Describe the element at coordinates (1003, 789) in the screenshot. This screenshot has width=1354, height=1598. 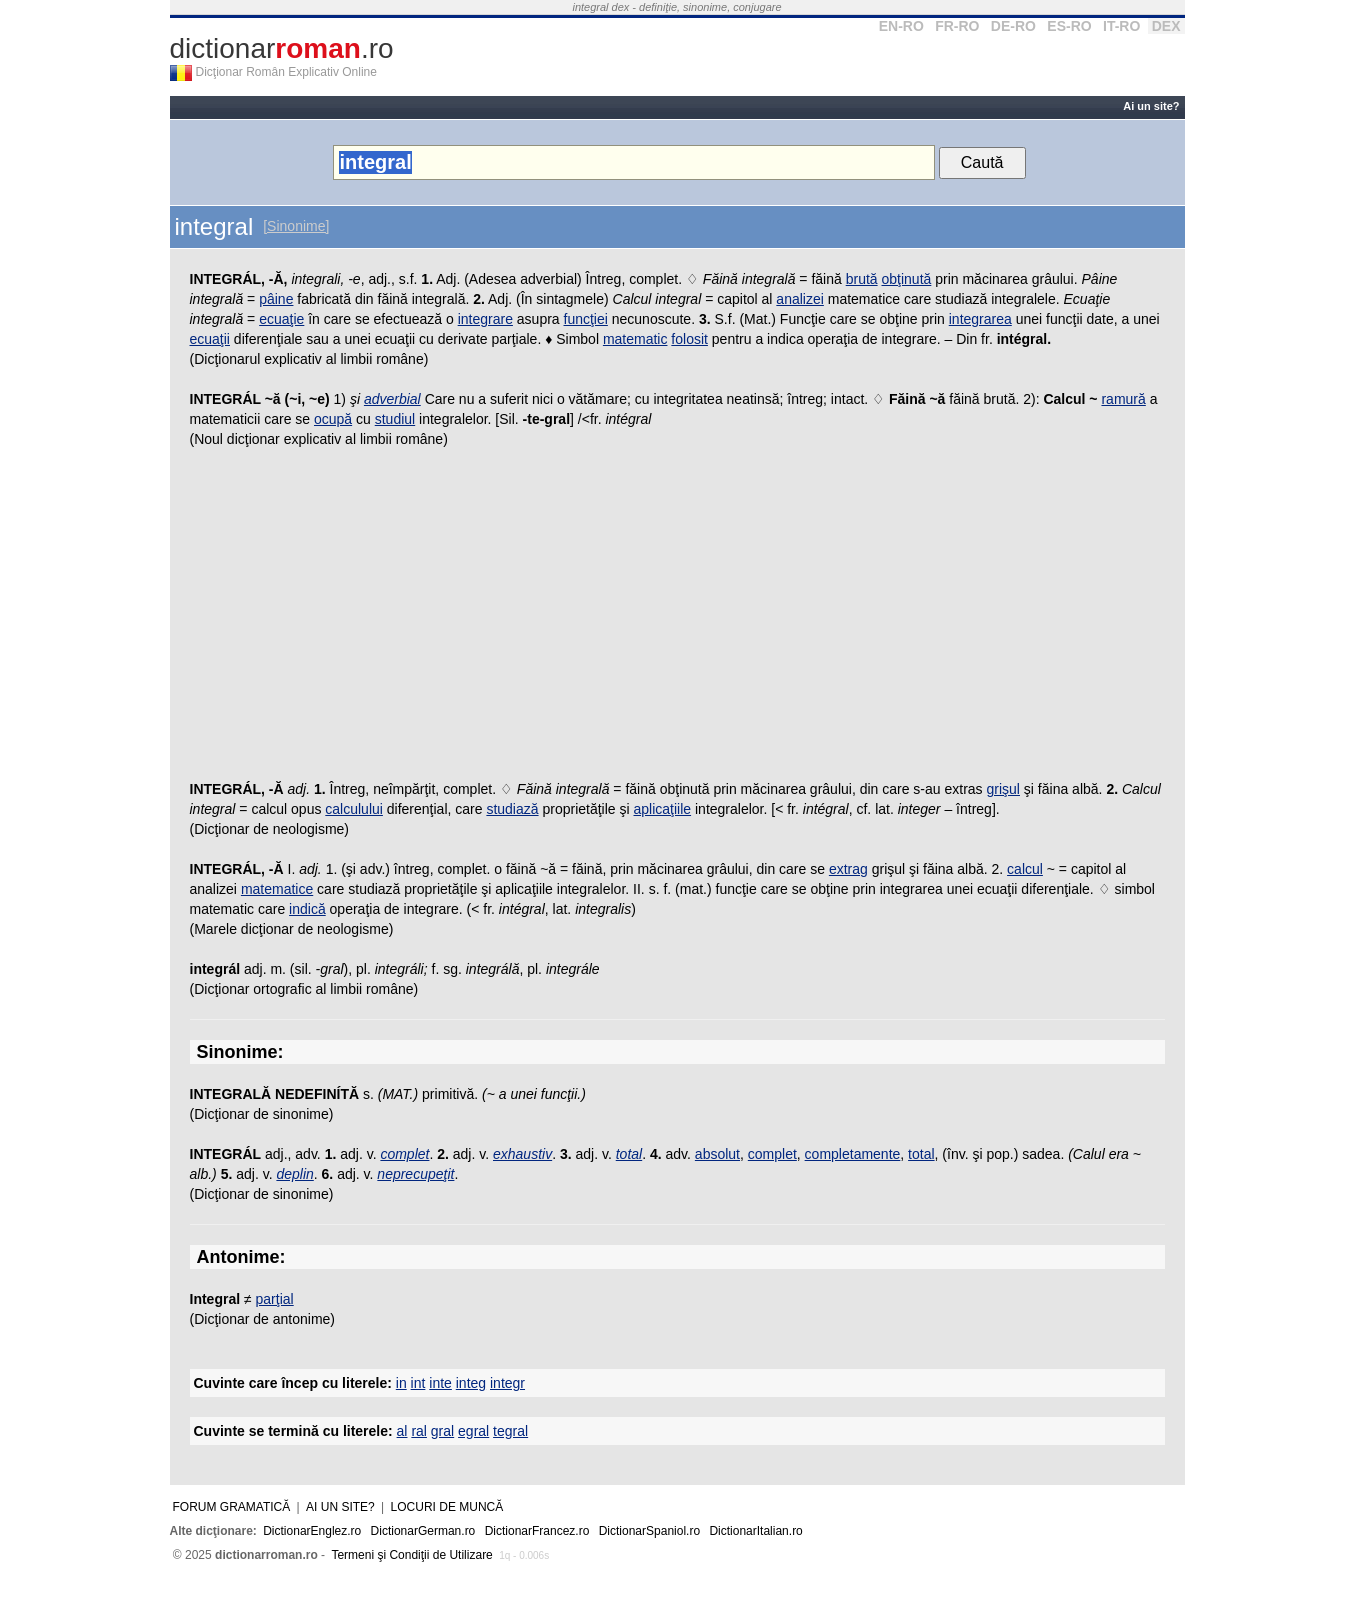
I see `grişul` at that location.